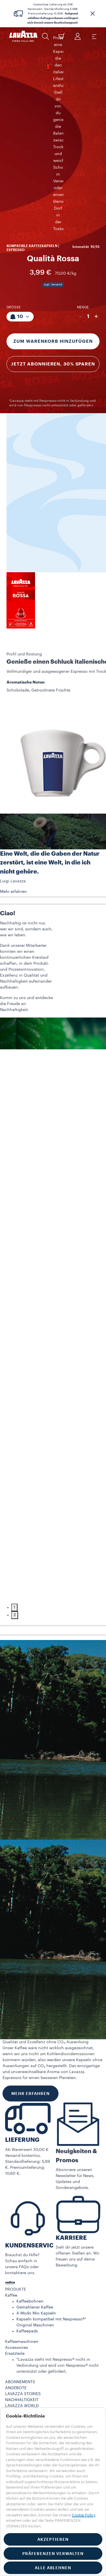 The height and width of the screenshot is (2576, 106). I want to click on Kaffeemaschinen, so click(21, 2193).